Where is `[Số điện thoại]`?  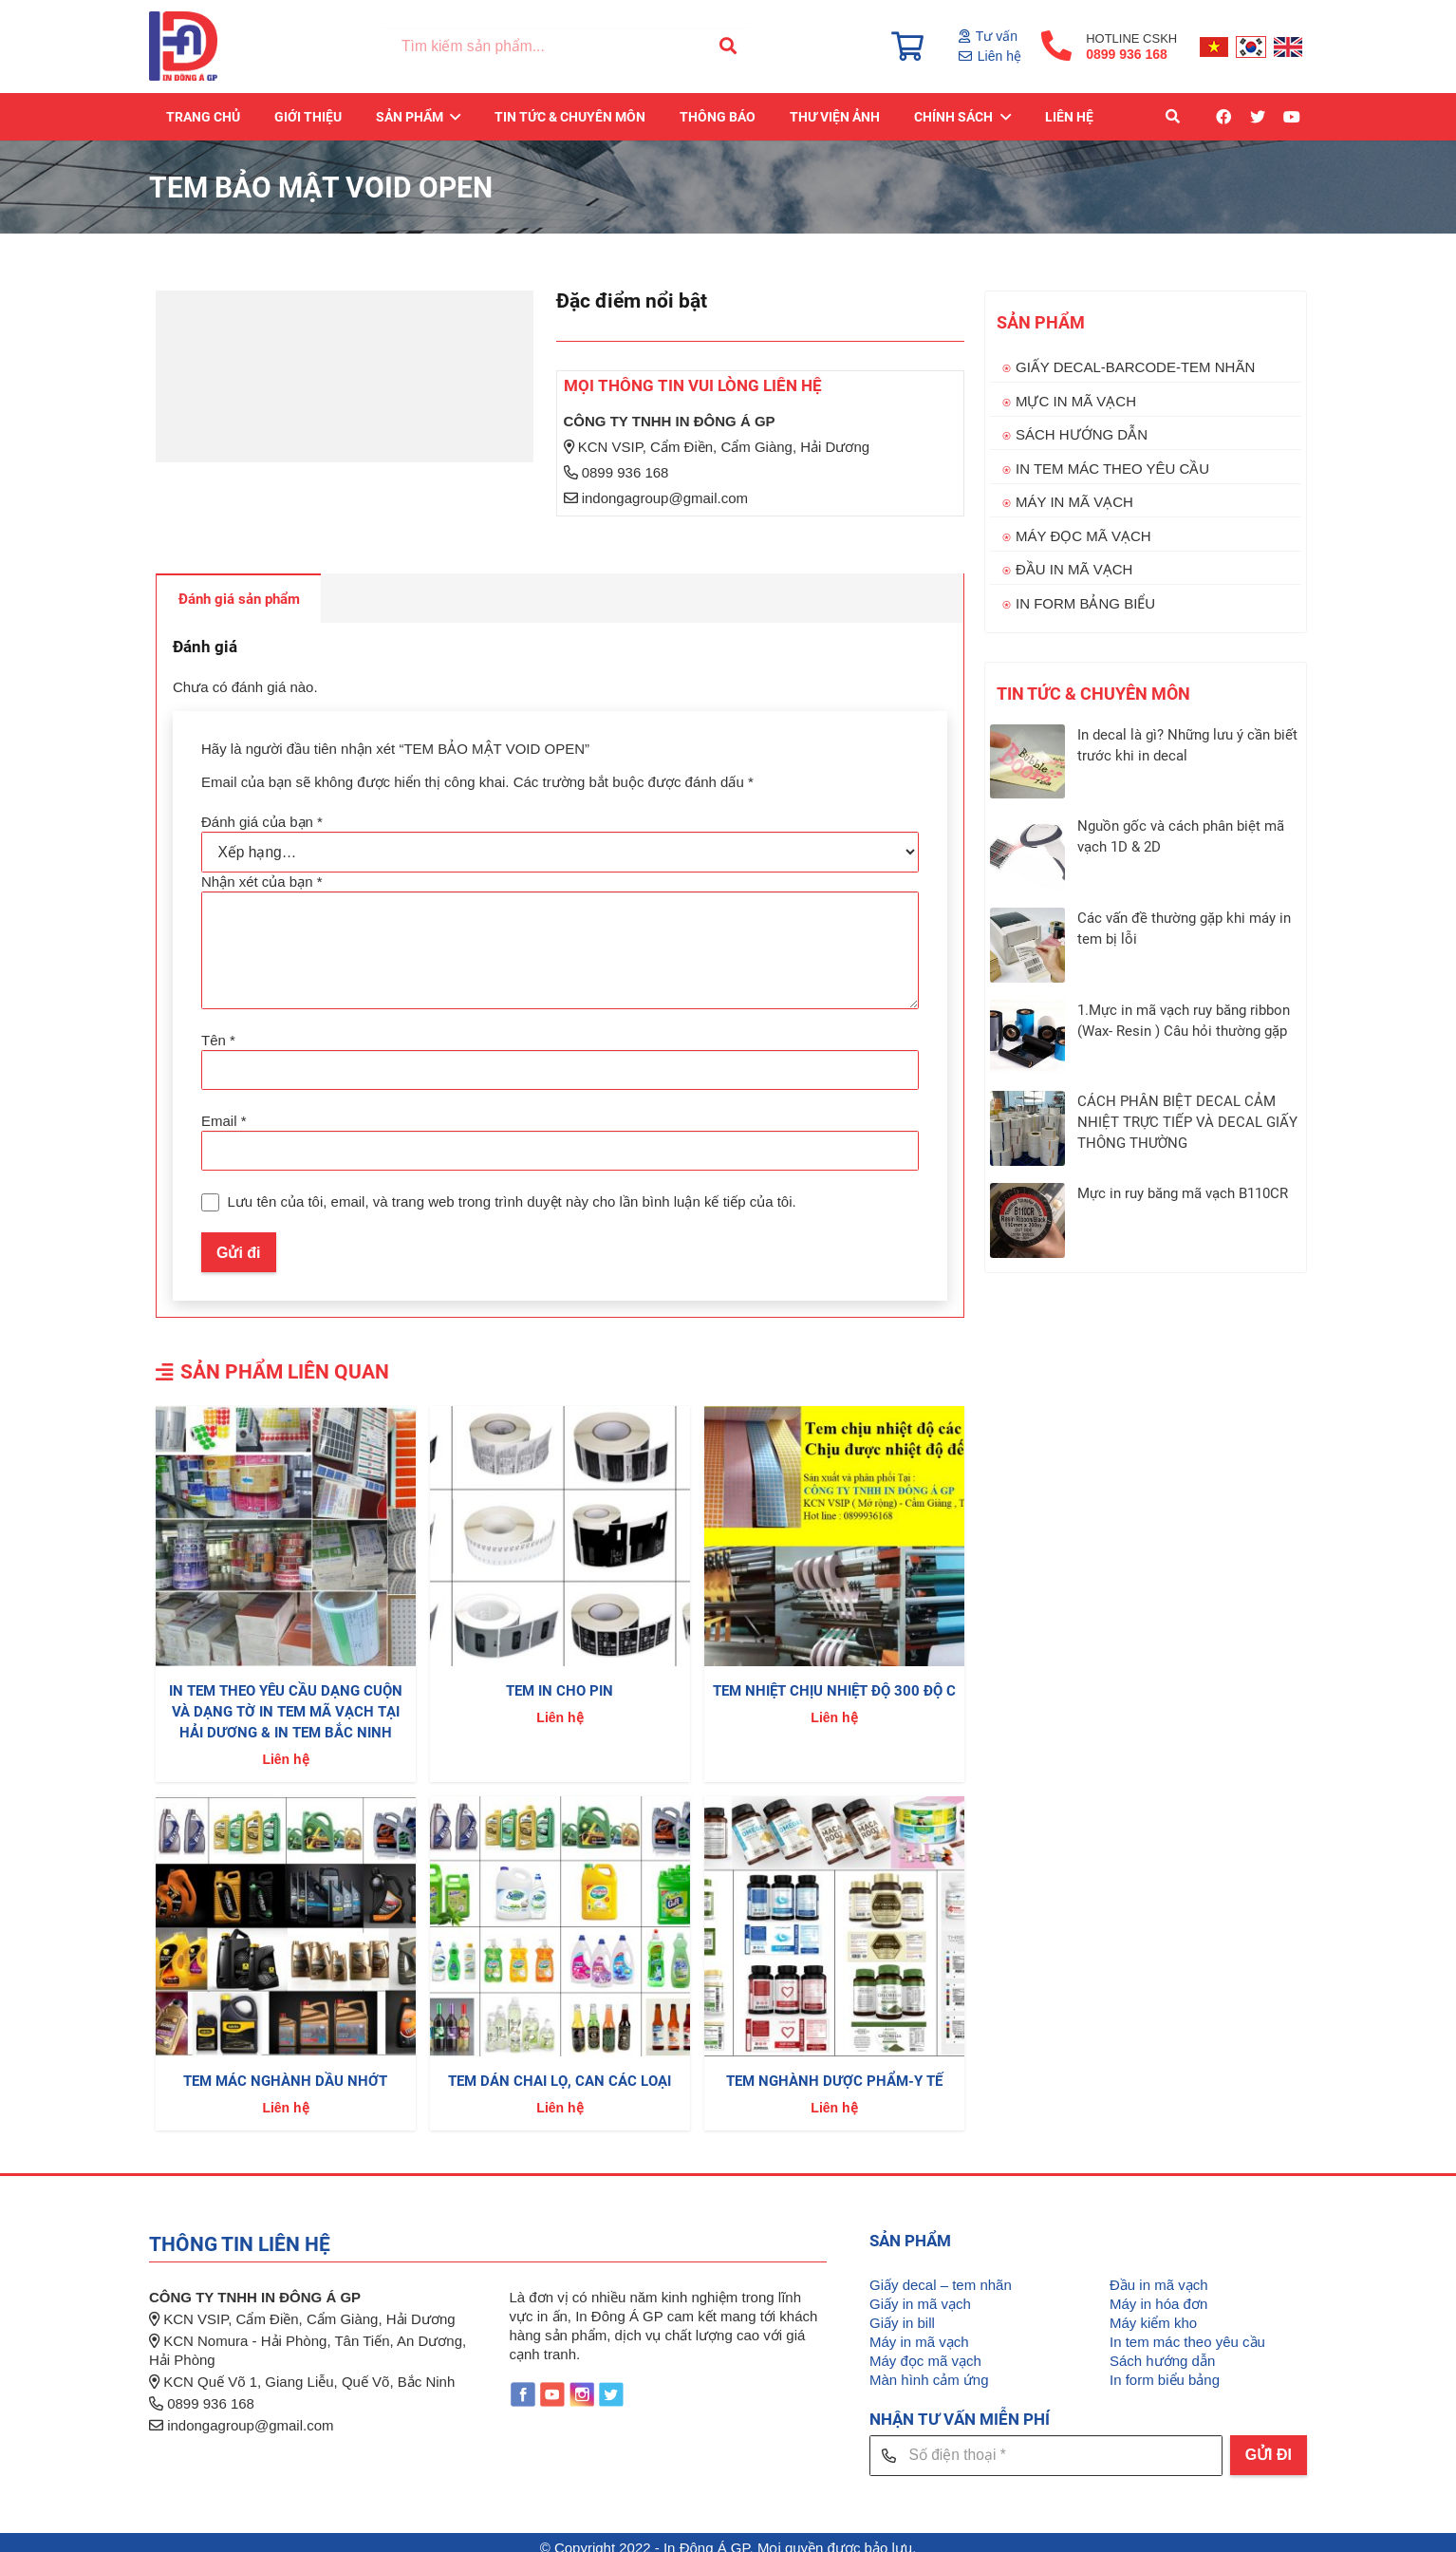
[Số điện thoại] is located at coordinates (1046, 2445).